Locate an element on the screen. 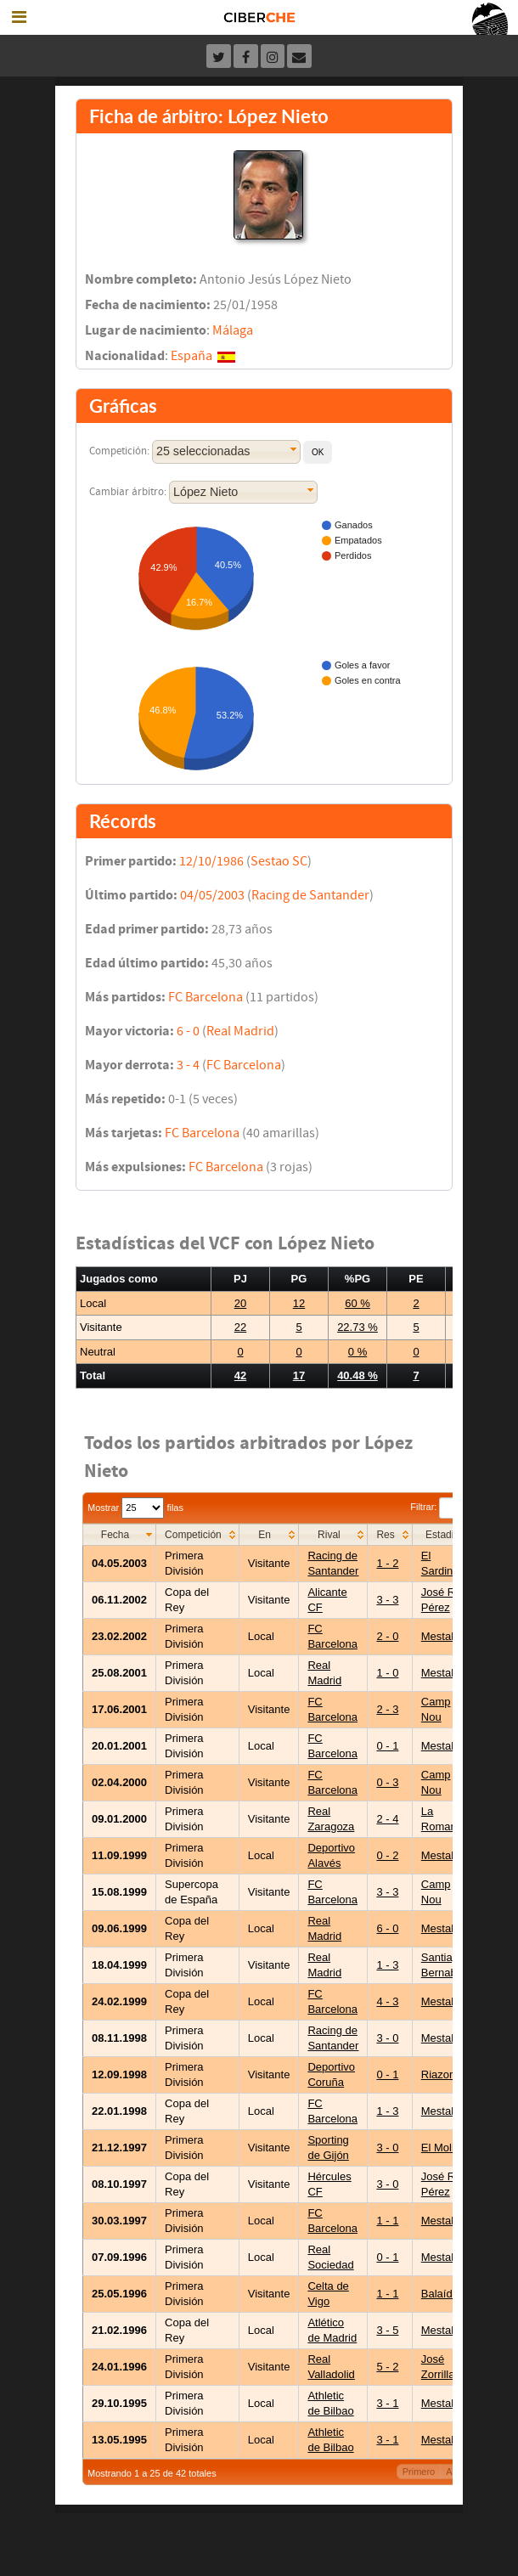 This screenshot has width=518, height=2576. Sestao SC is located at coordinates (279, 861).